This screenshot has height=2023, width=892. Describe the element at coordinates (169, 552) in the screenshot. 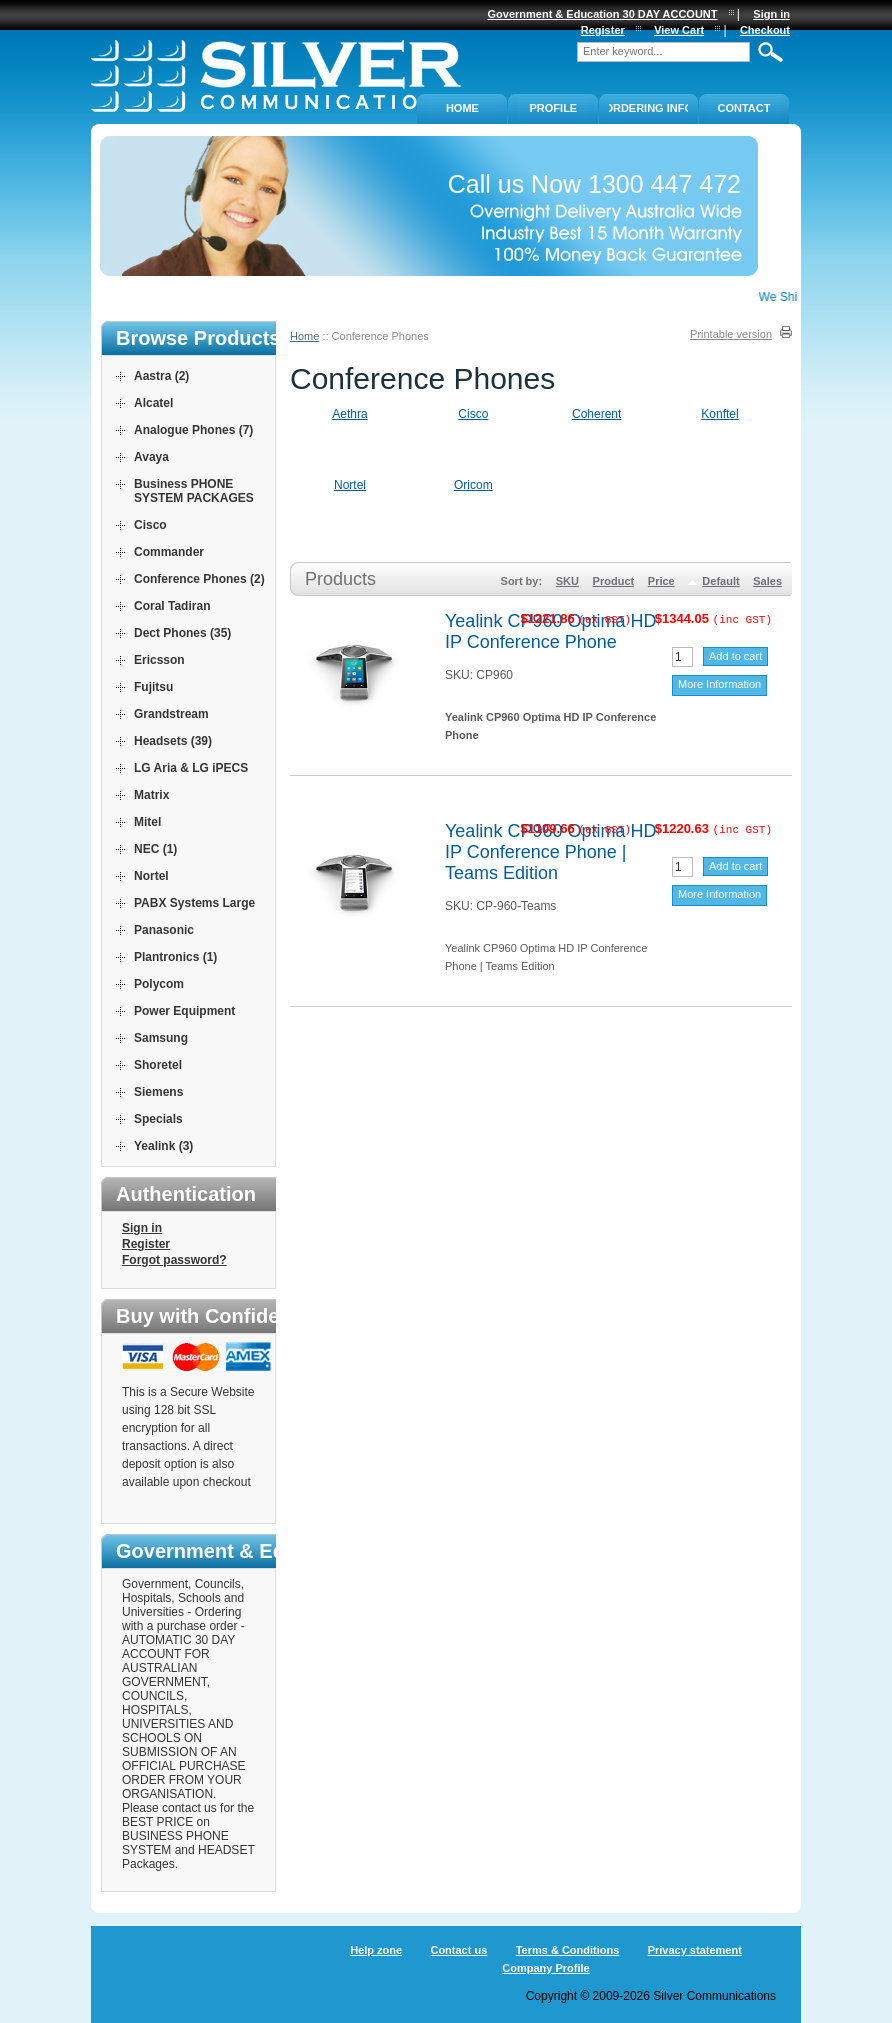

I see `Commander` at that location.